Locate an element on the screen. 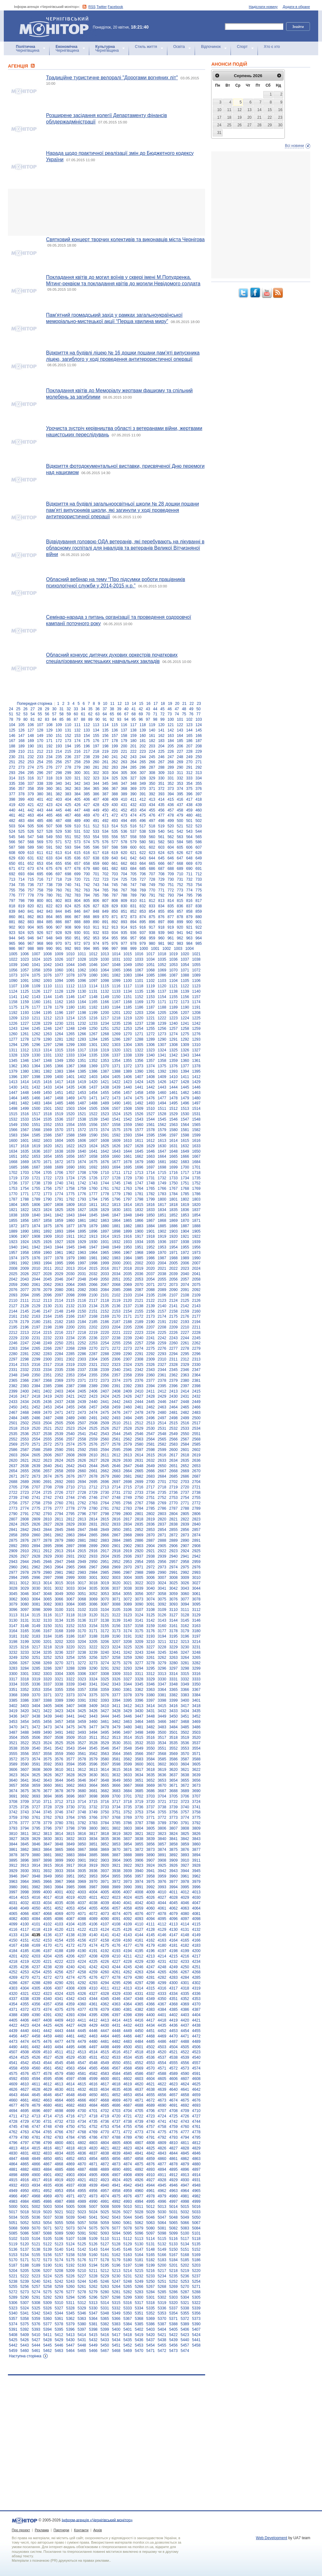 The image size is (322, 2576). 263 is located at coordinates (124, 762).